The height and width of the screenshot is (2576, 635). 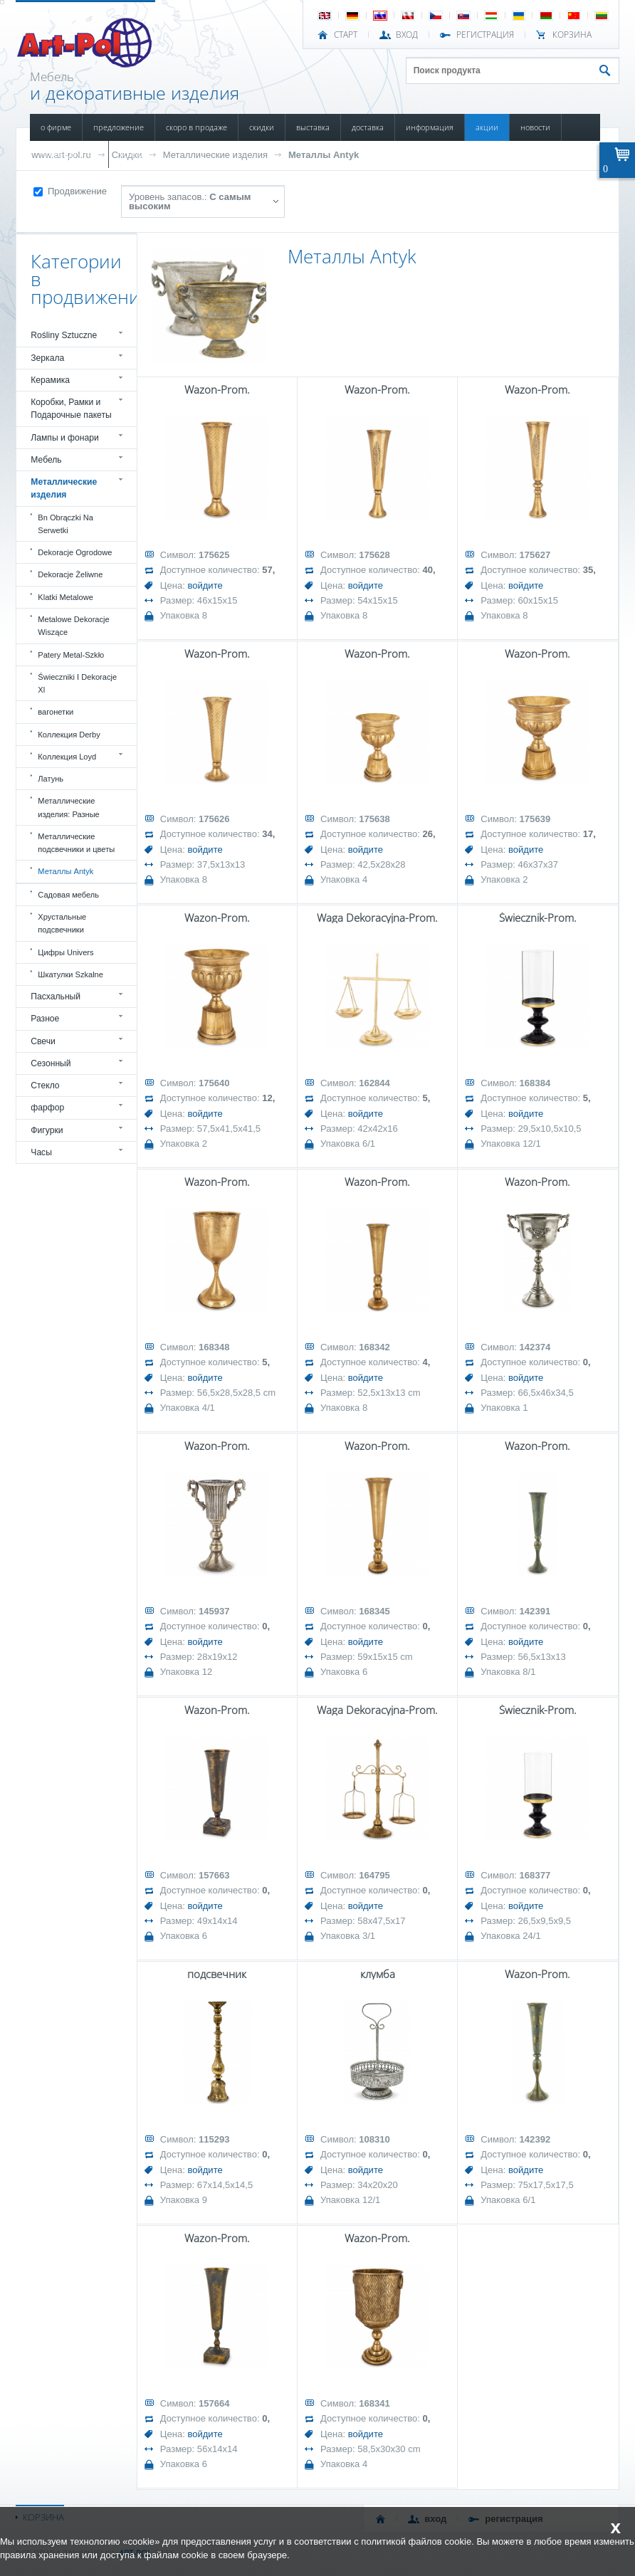 I want to click on Керамика, so click(x=50, y=380).